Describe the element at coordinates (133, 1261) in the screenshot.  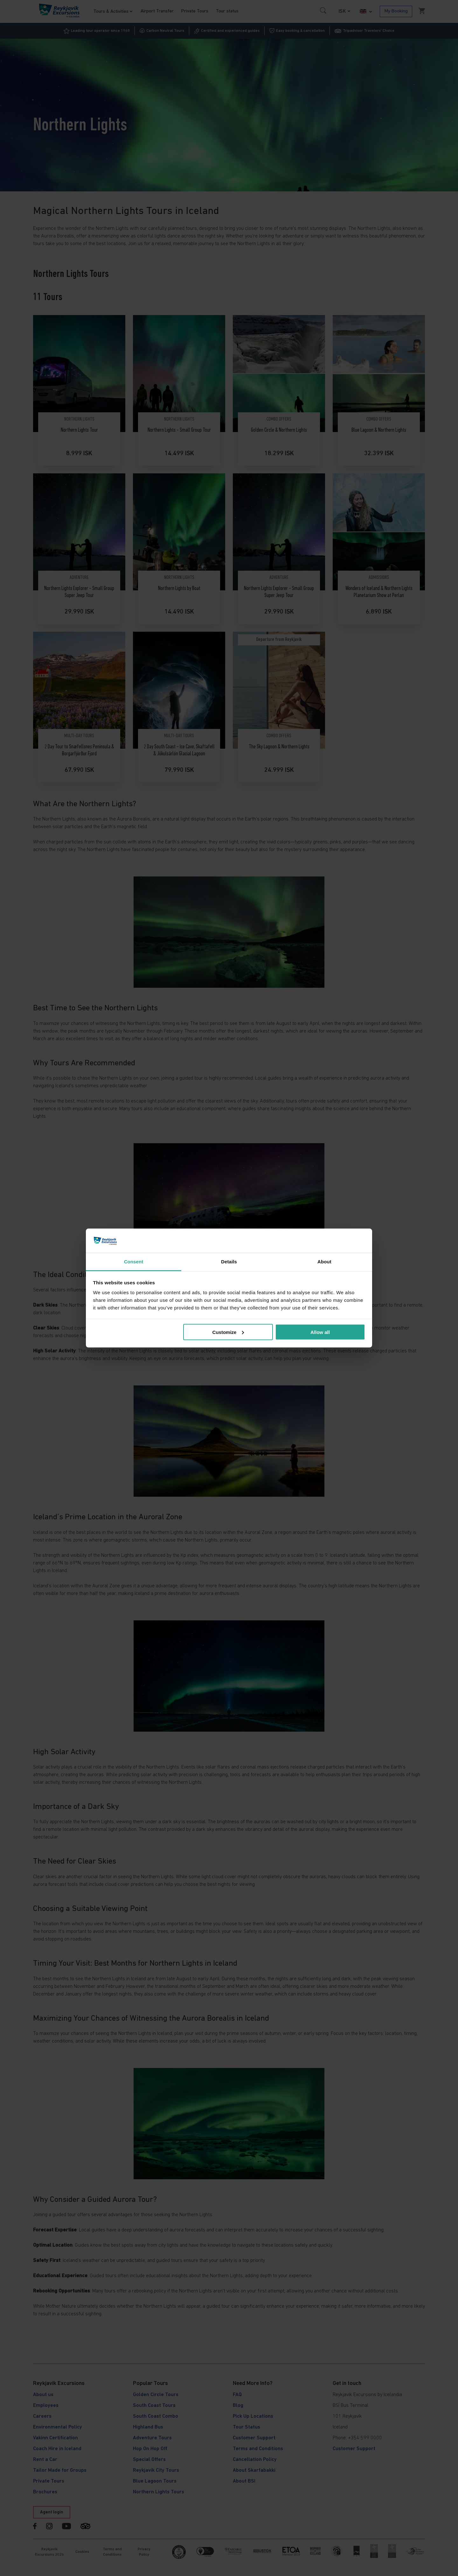
I see `Consent [tab]` at that location.